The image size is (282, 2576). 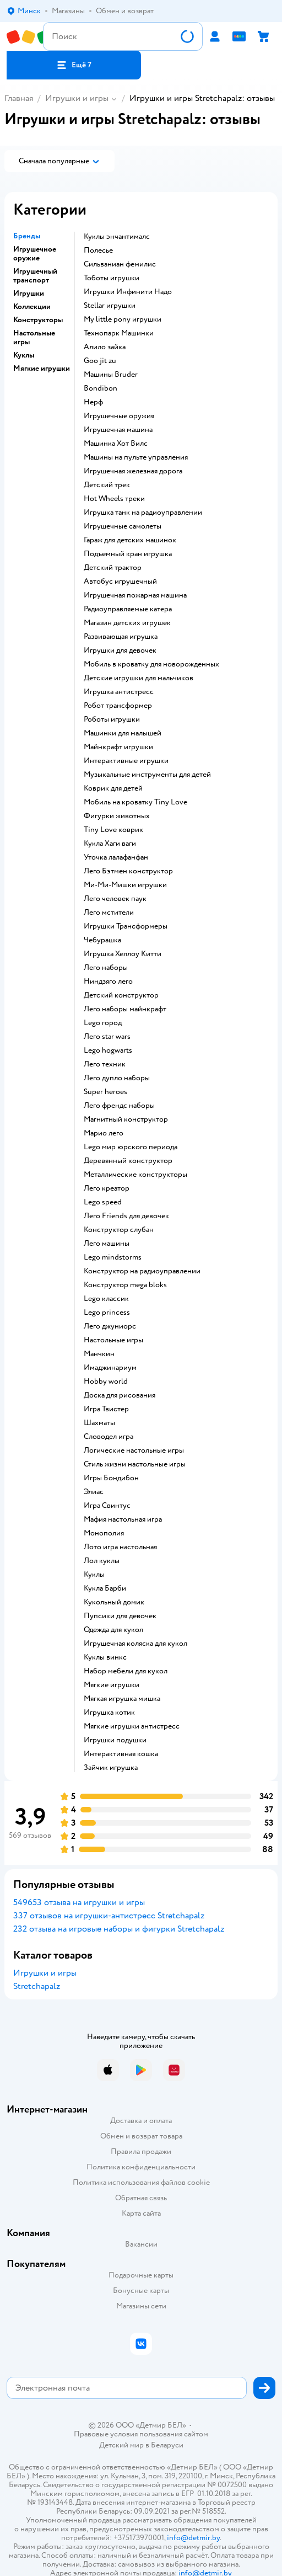 What do you see at coordinates (128, 871) in the screenshot?
I see `Лего Бэтмен конструктор` at bounding box center [128, 871].